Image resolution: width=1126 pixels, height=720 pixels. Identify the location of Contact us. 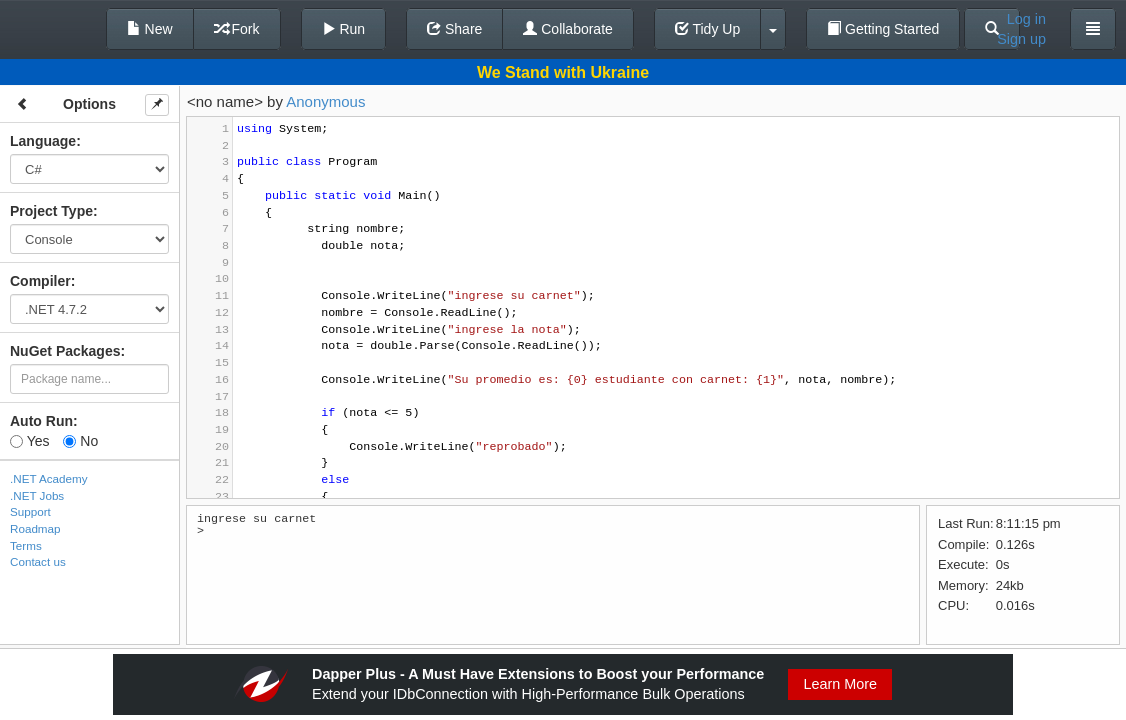
(38, 561).